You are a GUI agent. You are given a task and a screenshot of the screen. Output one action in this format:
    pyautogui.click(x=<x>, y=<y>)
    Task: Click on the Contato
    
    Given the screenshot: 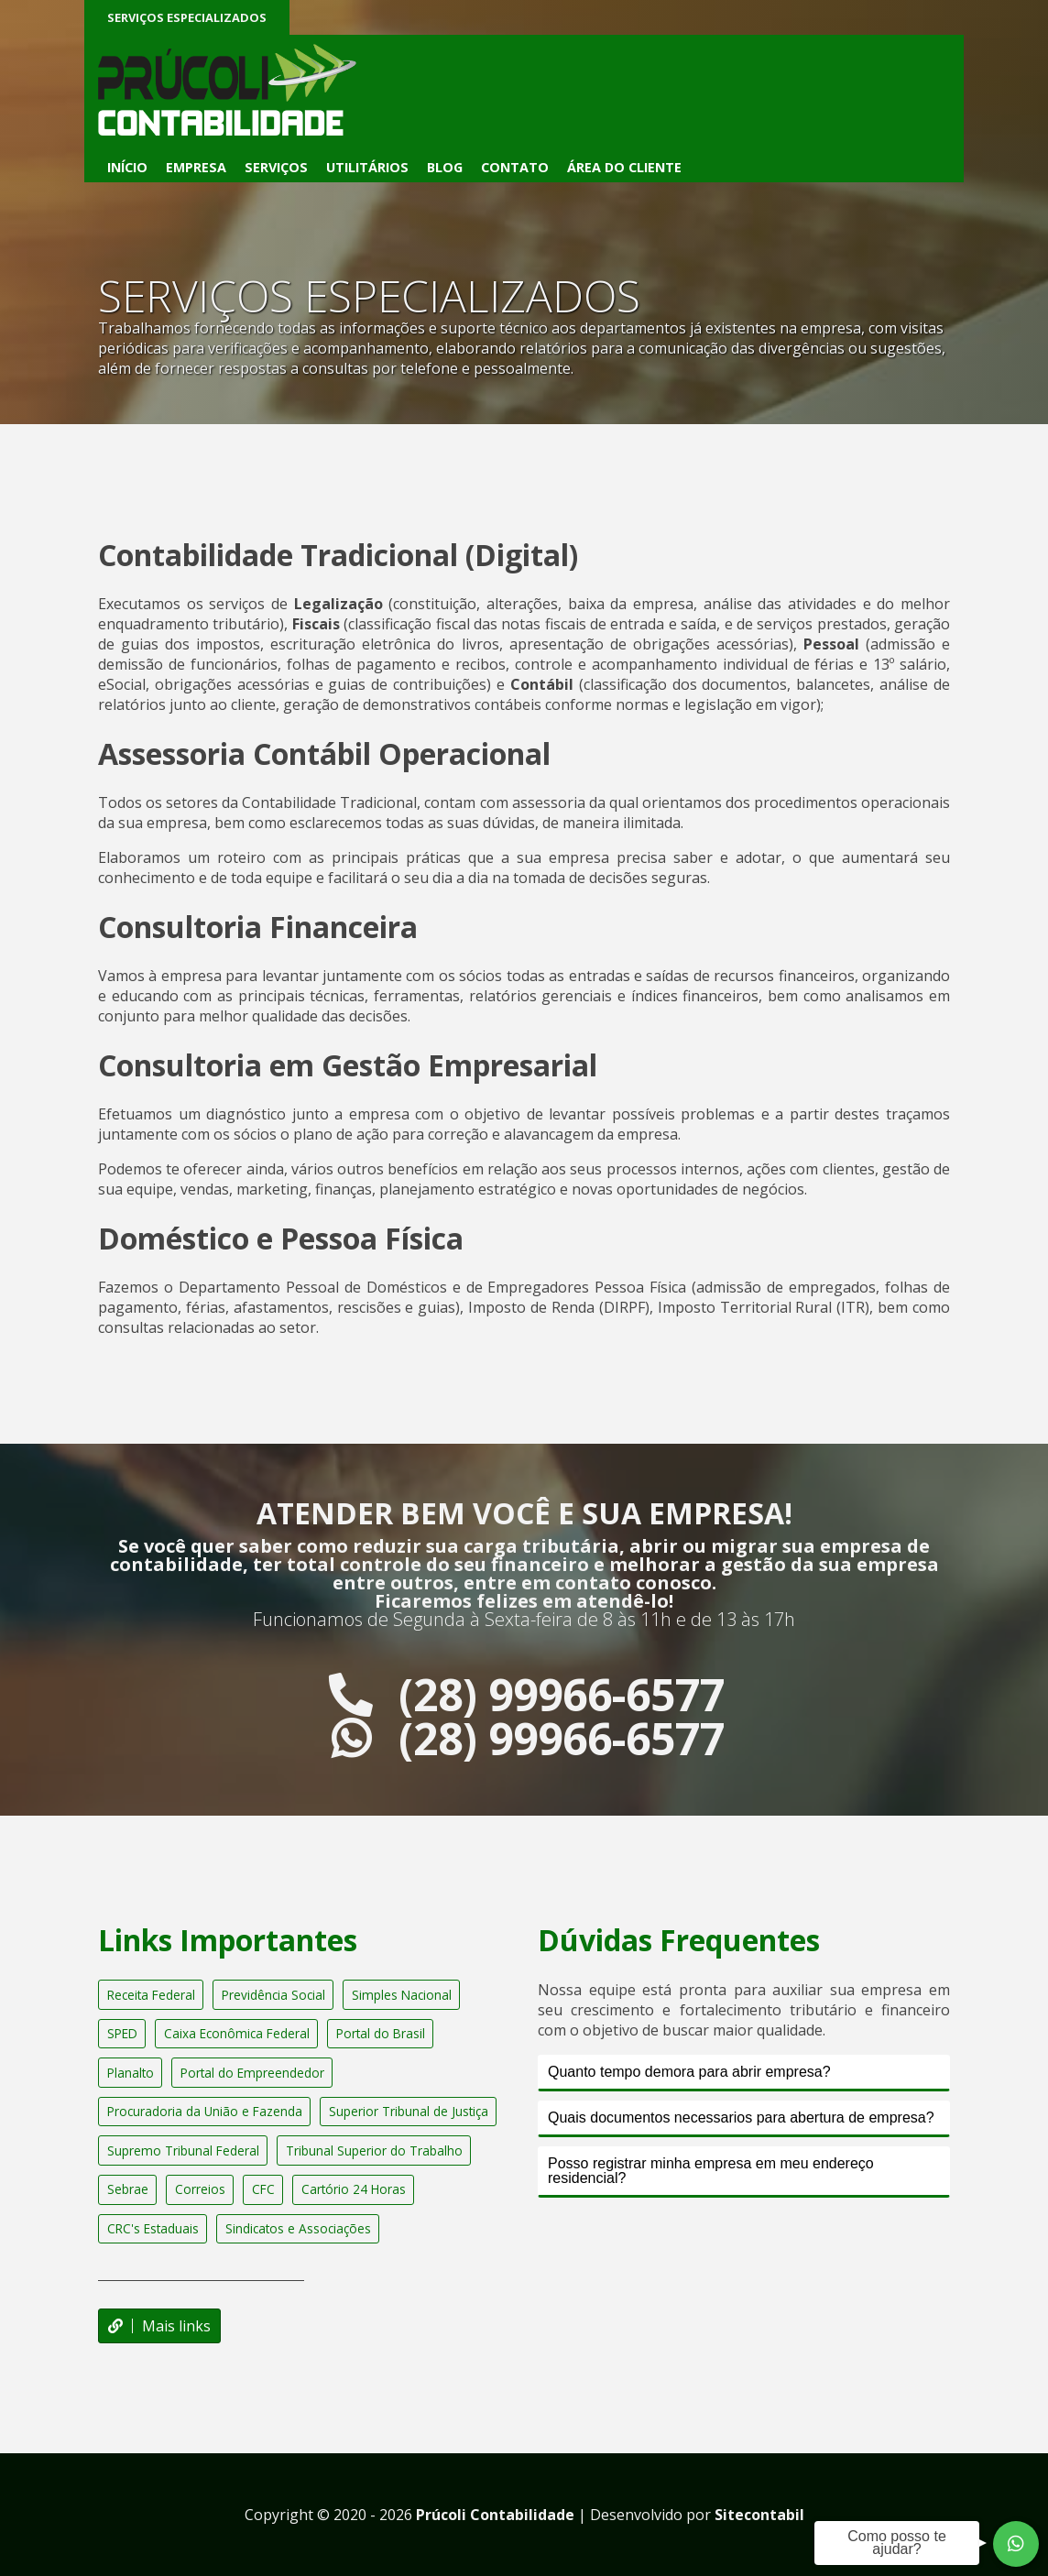 What is the action you would take?
    pyautogui.click(x=515, y=167)
    